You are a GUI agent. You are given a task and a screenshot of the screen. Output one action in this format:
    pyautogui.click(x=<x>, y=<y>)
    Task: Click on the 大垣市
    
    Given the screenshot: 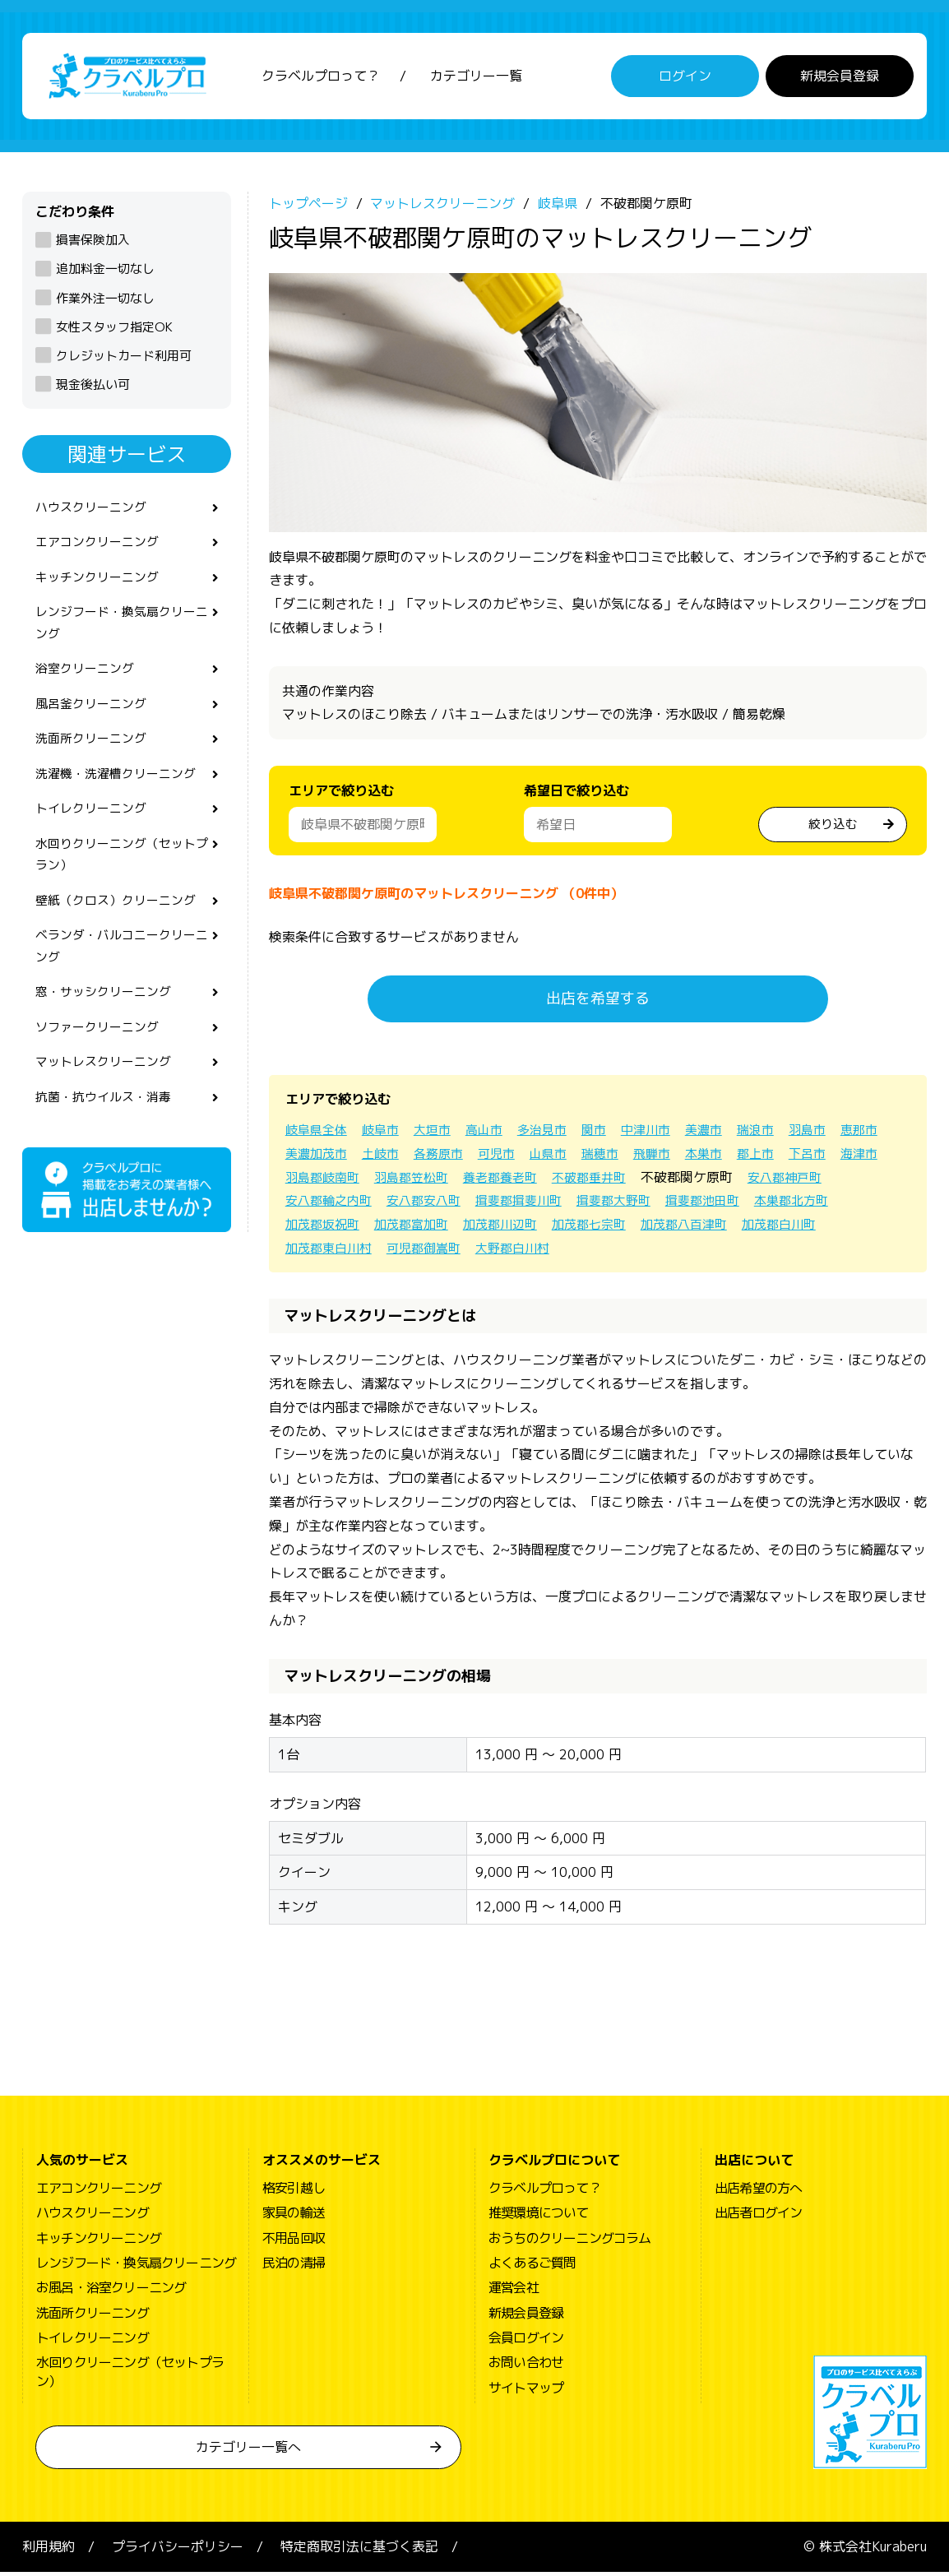 What is the action you would take?
    pyautogui.click(x=440, y=1133)
    